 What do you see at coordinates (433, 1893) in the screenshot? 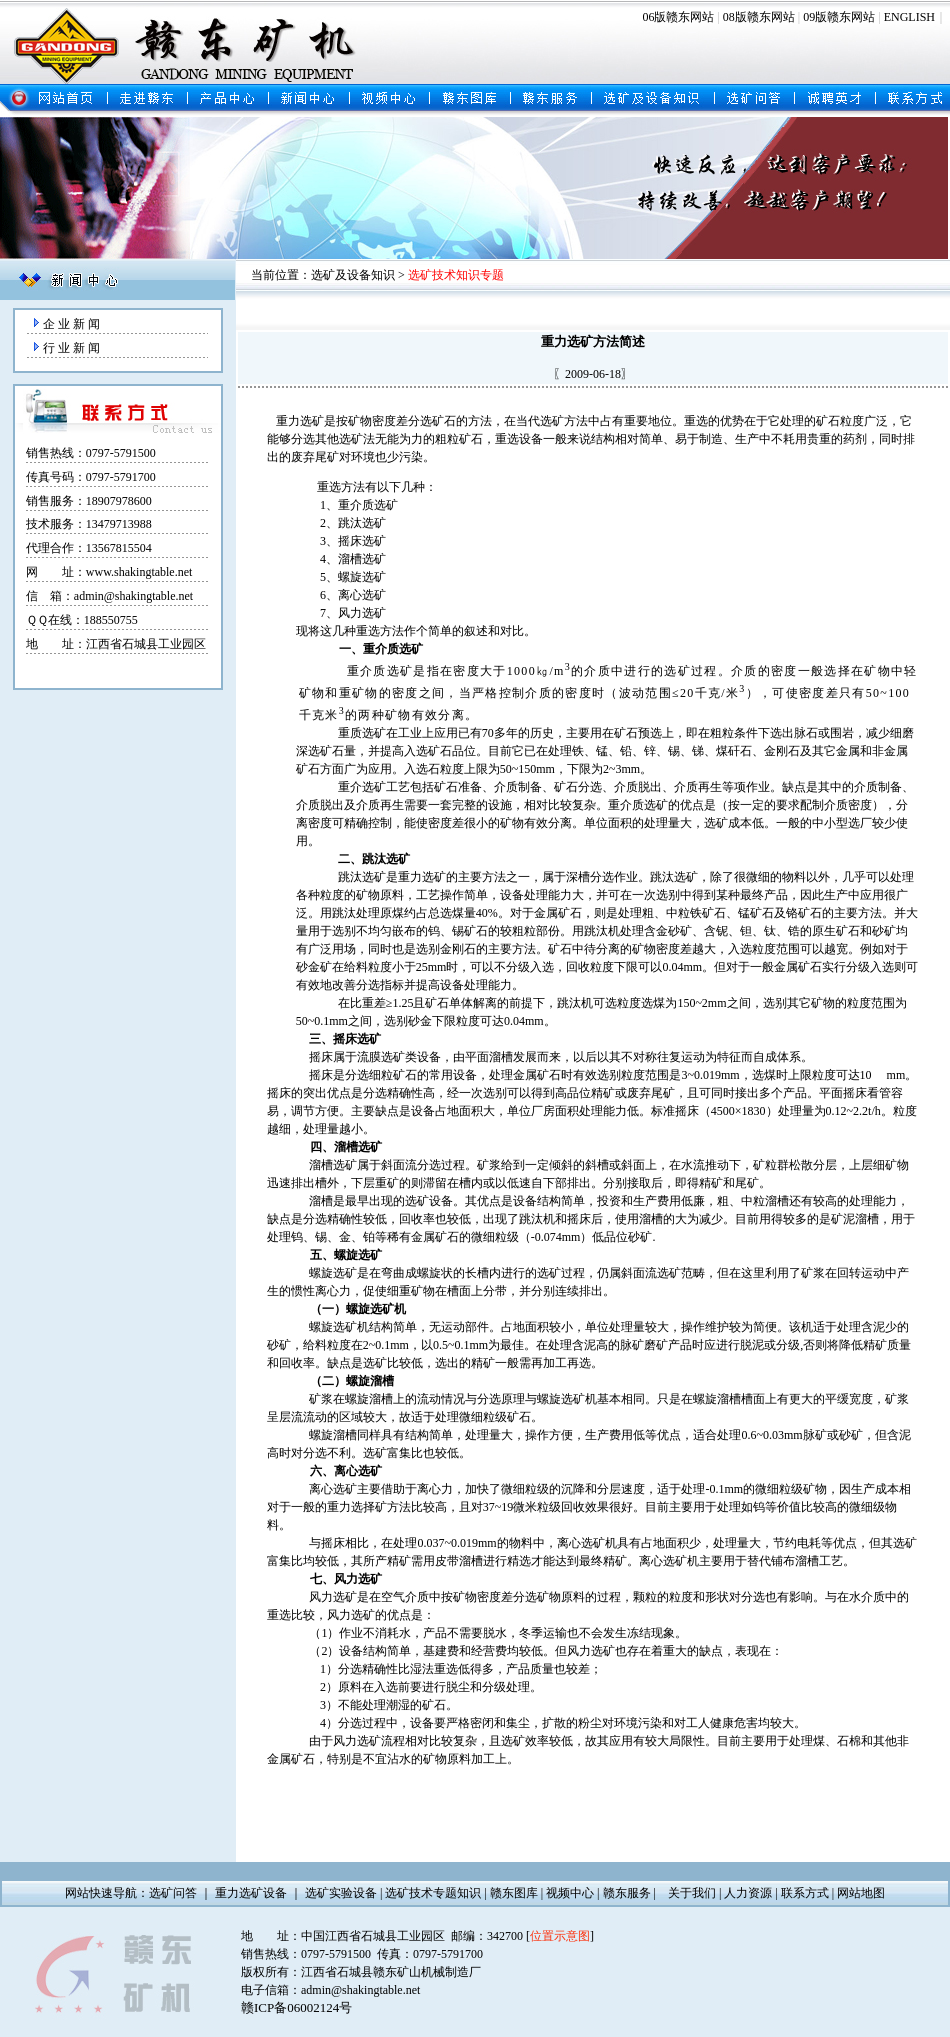
I see `选矿技术专题知识` at bounding box center [433, 1893].